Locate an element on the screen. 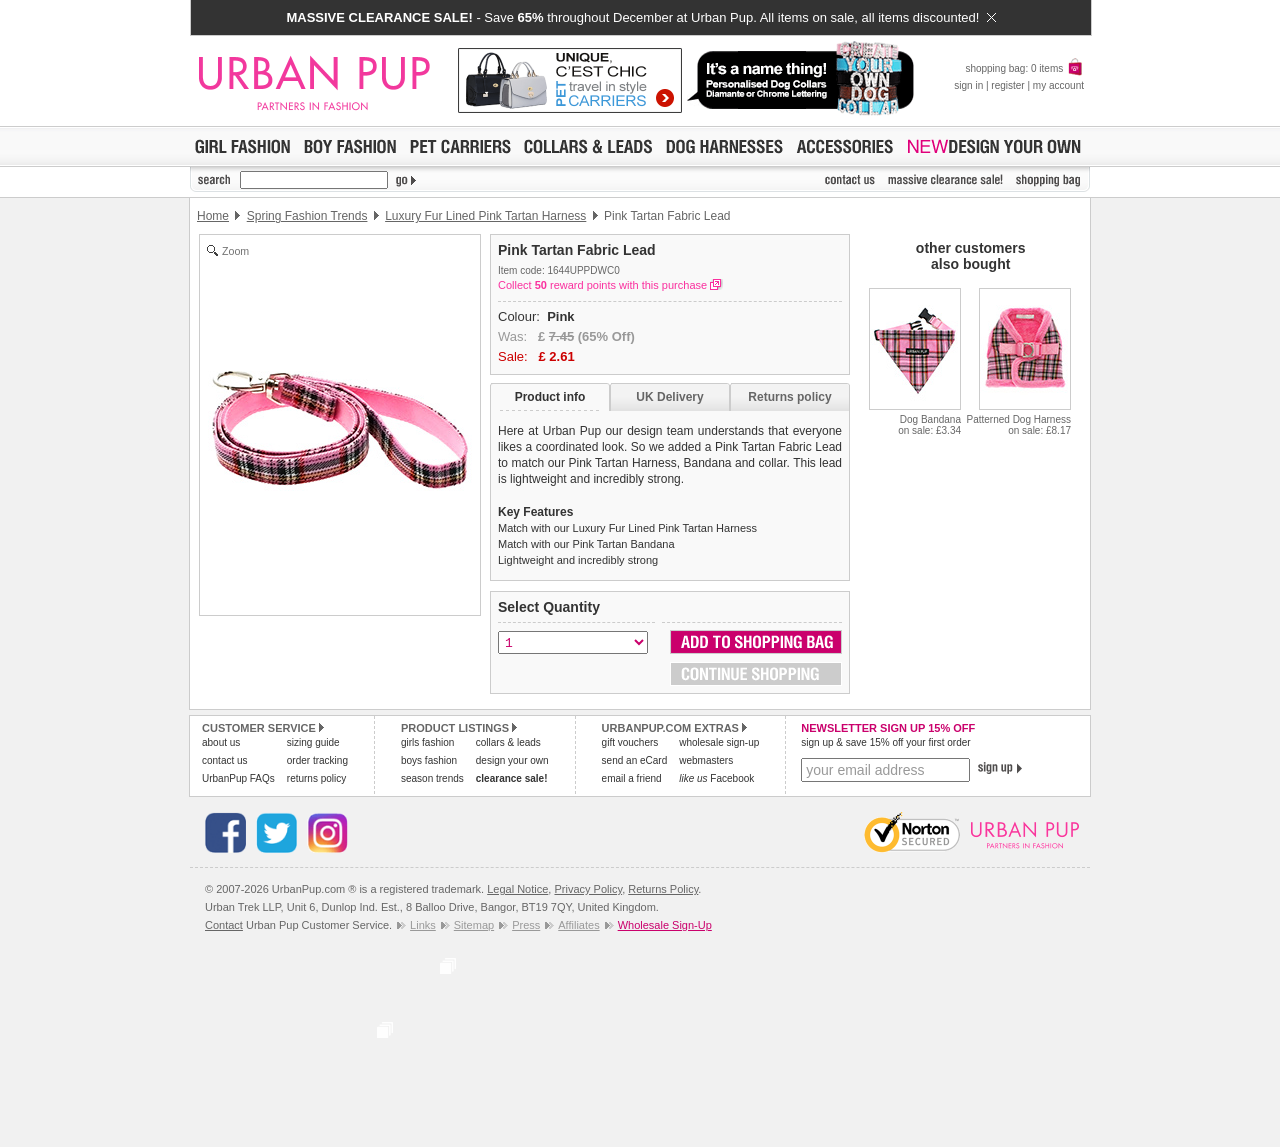 The height and width of the screenshot is (1147, 1280). UK Delivery is located at coordinates (669, 397).